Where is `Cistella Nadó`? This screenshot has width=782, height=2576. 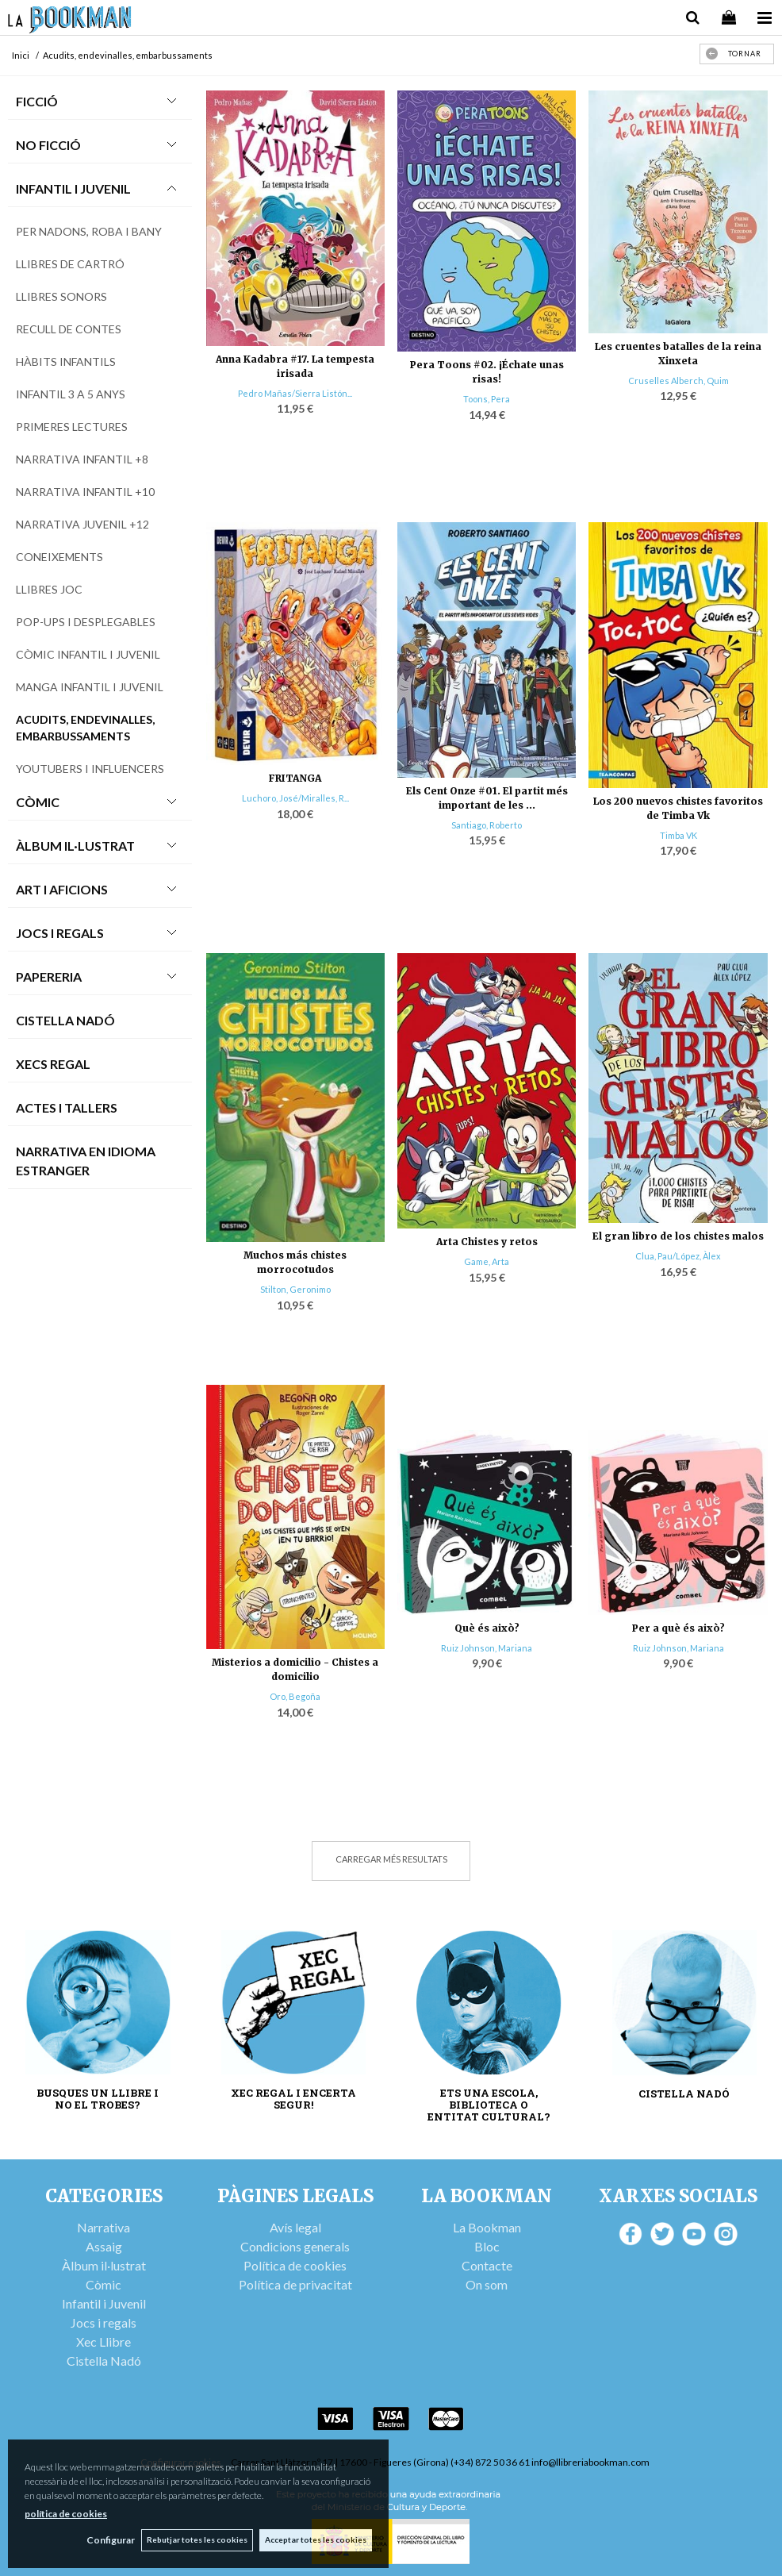
Cistella Nadó is located at coordinates (65, 1020).